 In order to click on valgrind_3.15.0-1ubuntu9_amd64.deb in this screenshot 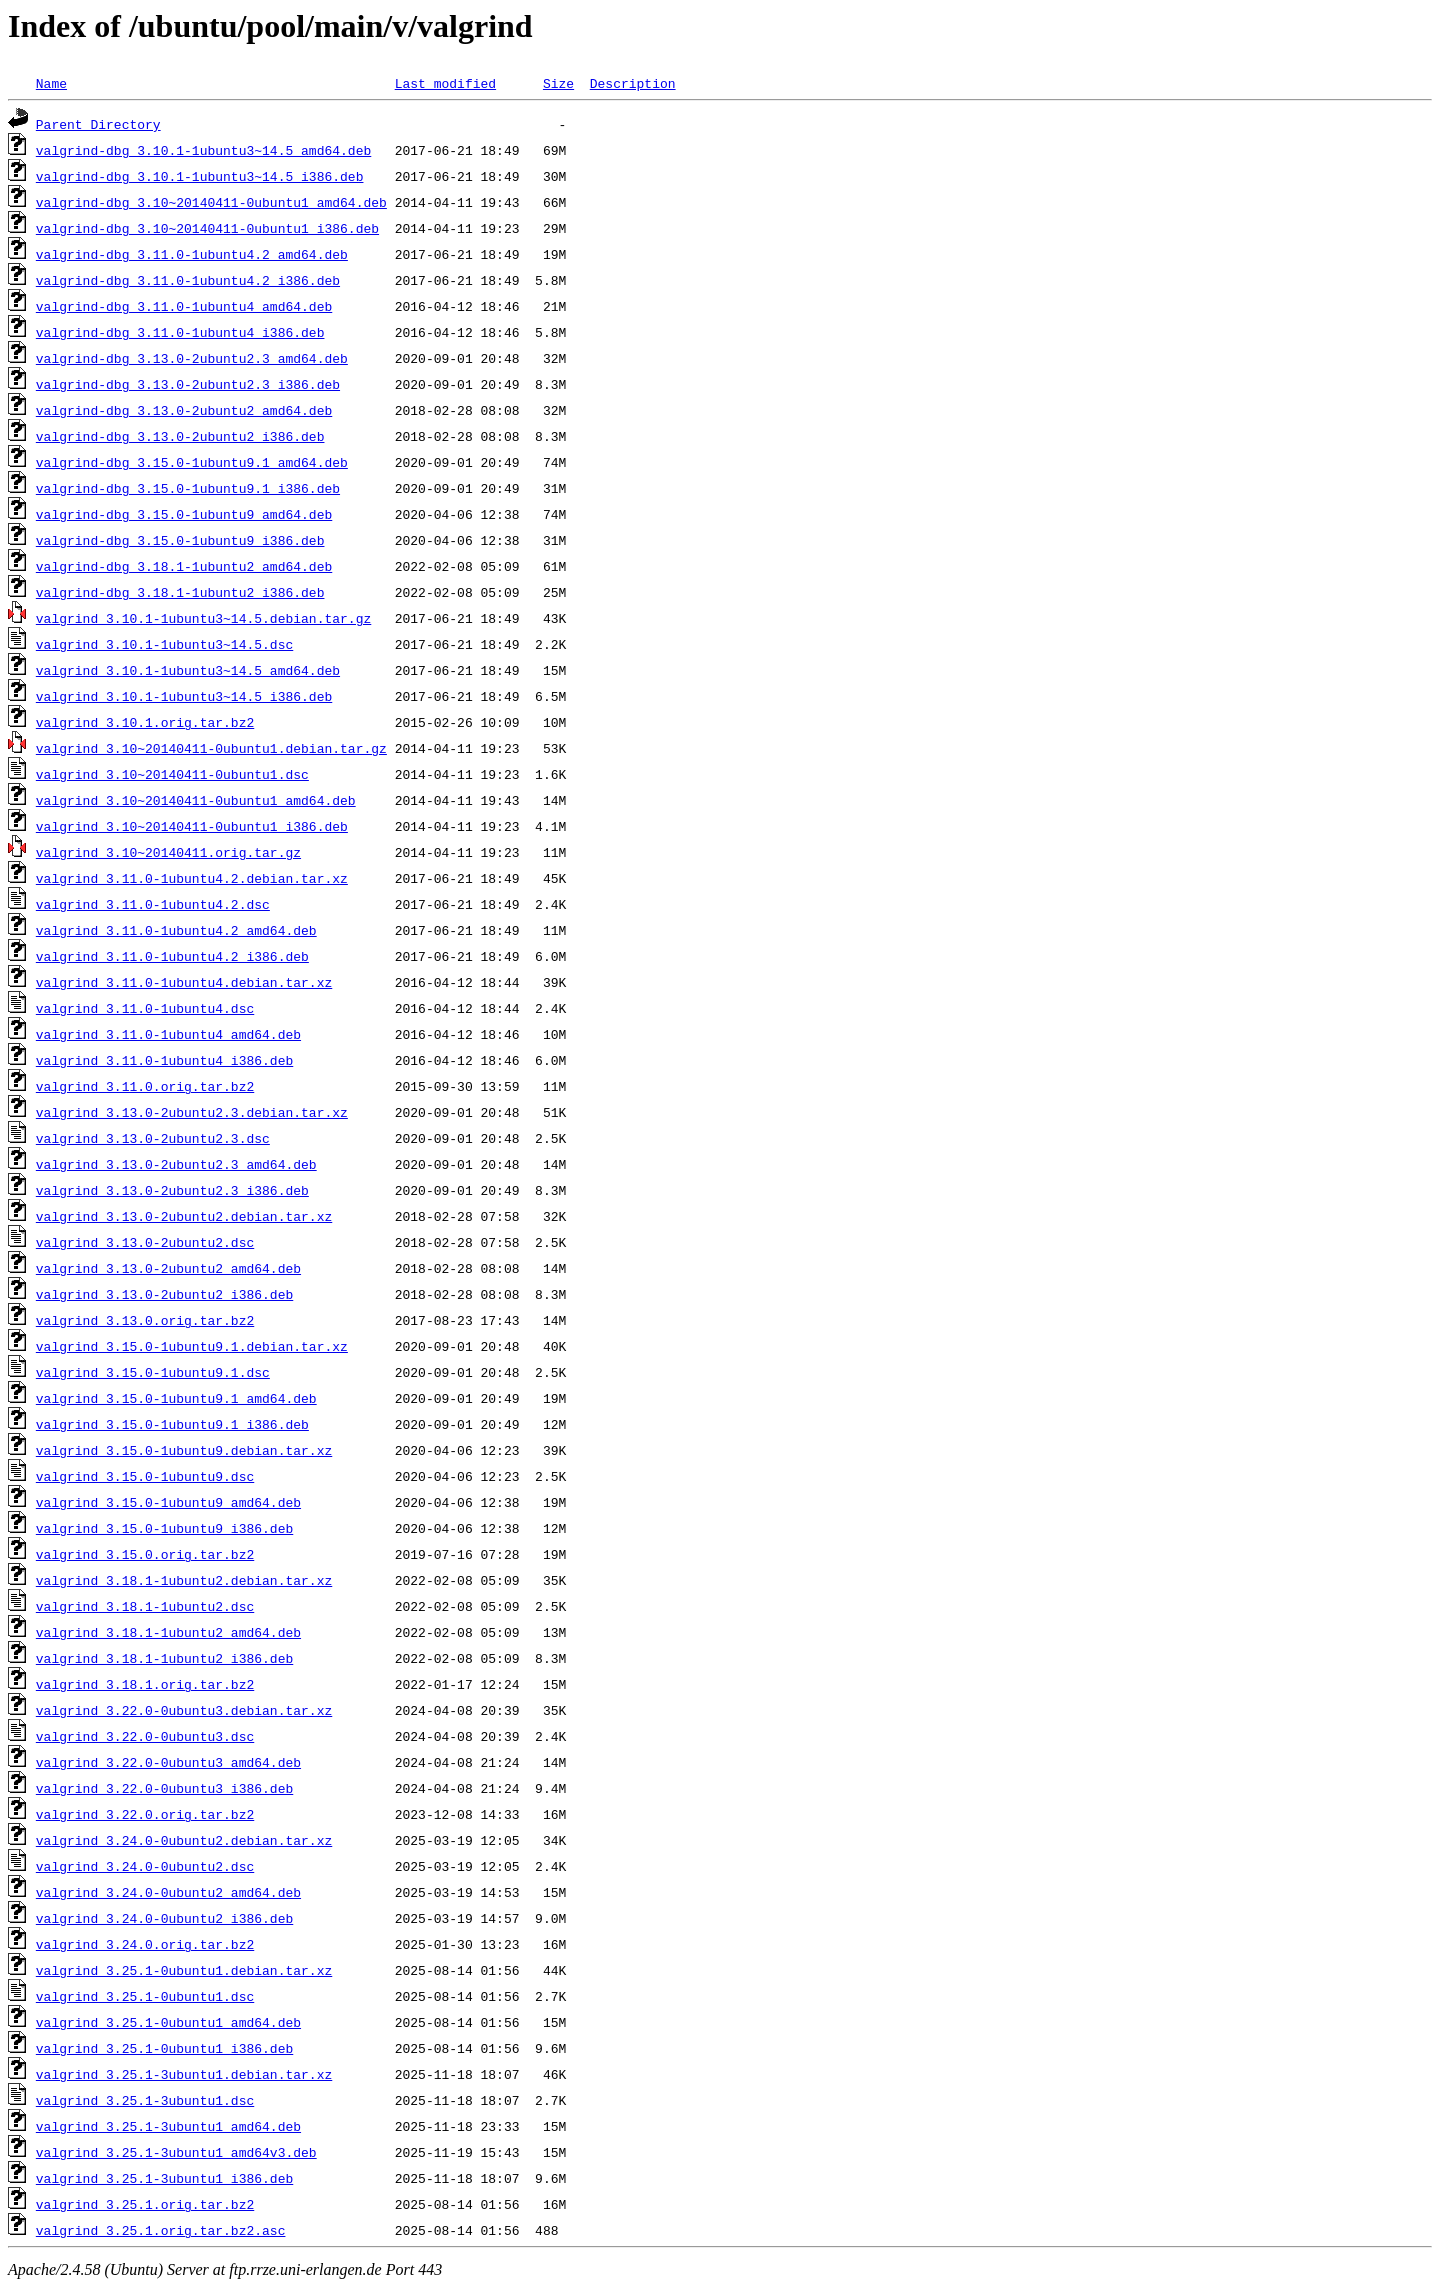, I will do `click(168, 1502)`.